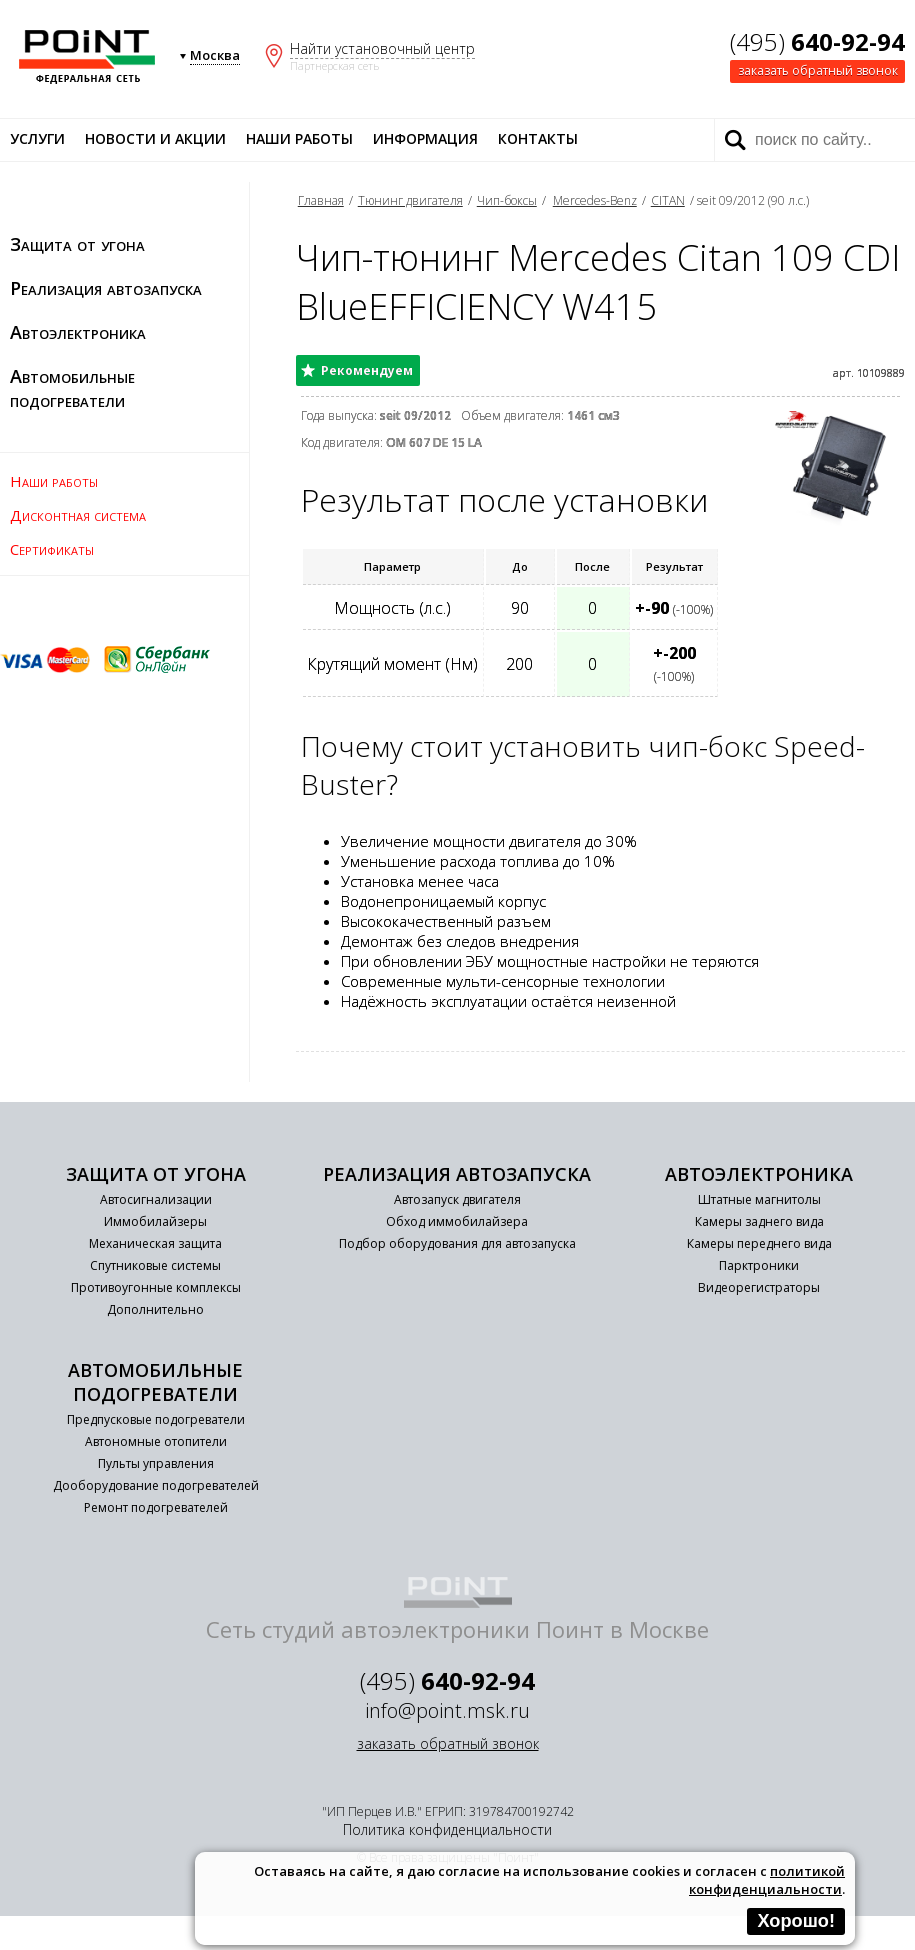 This screenshot has height=1950, width=915. I want to click on Услуги, so click(37, 138).